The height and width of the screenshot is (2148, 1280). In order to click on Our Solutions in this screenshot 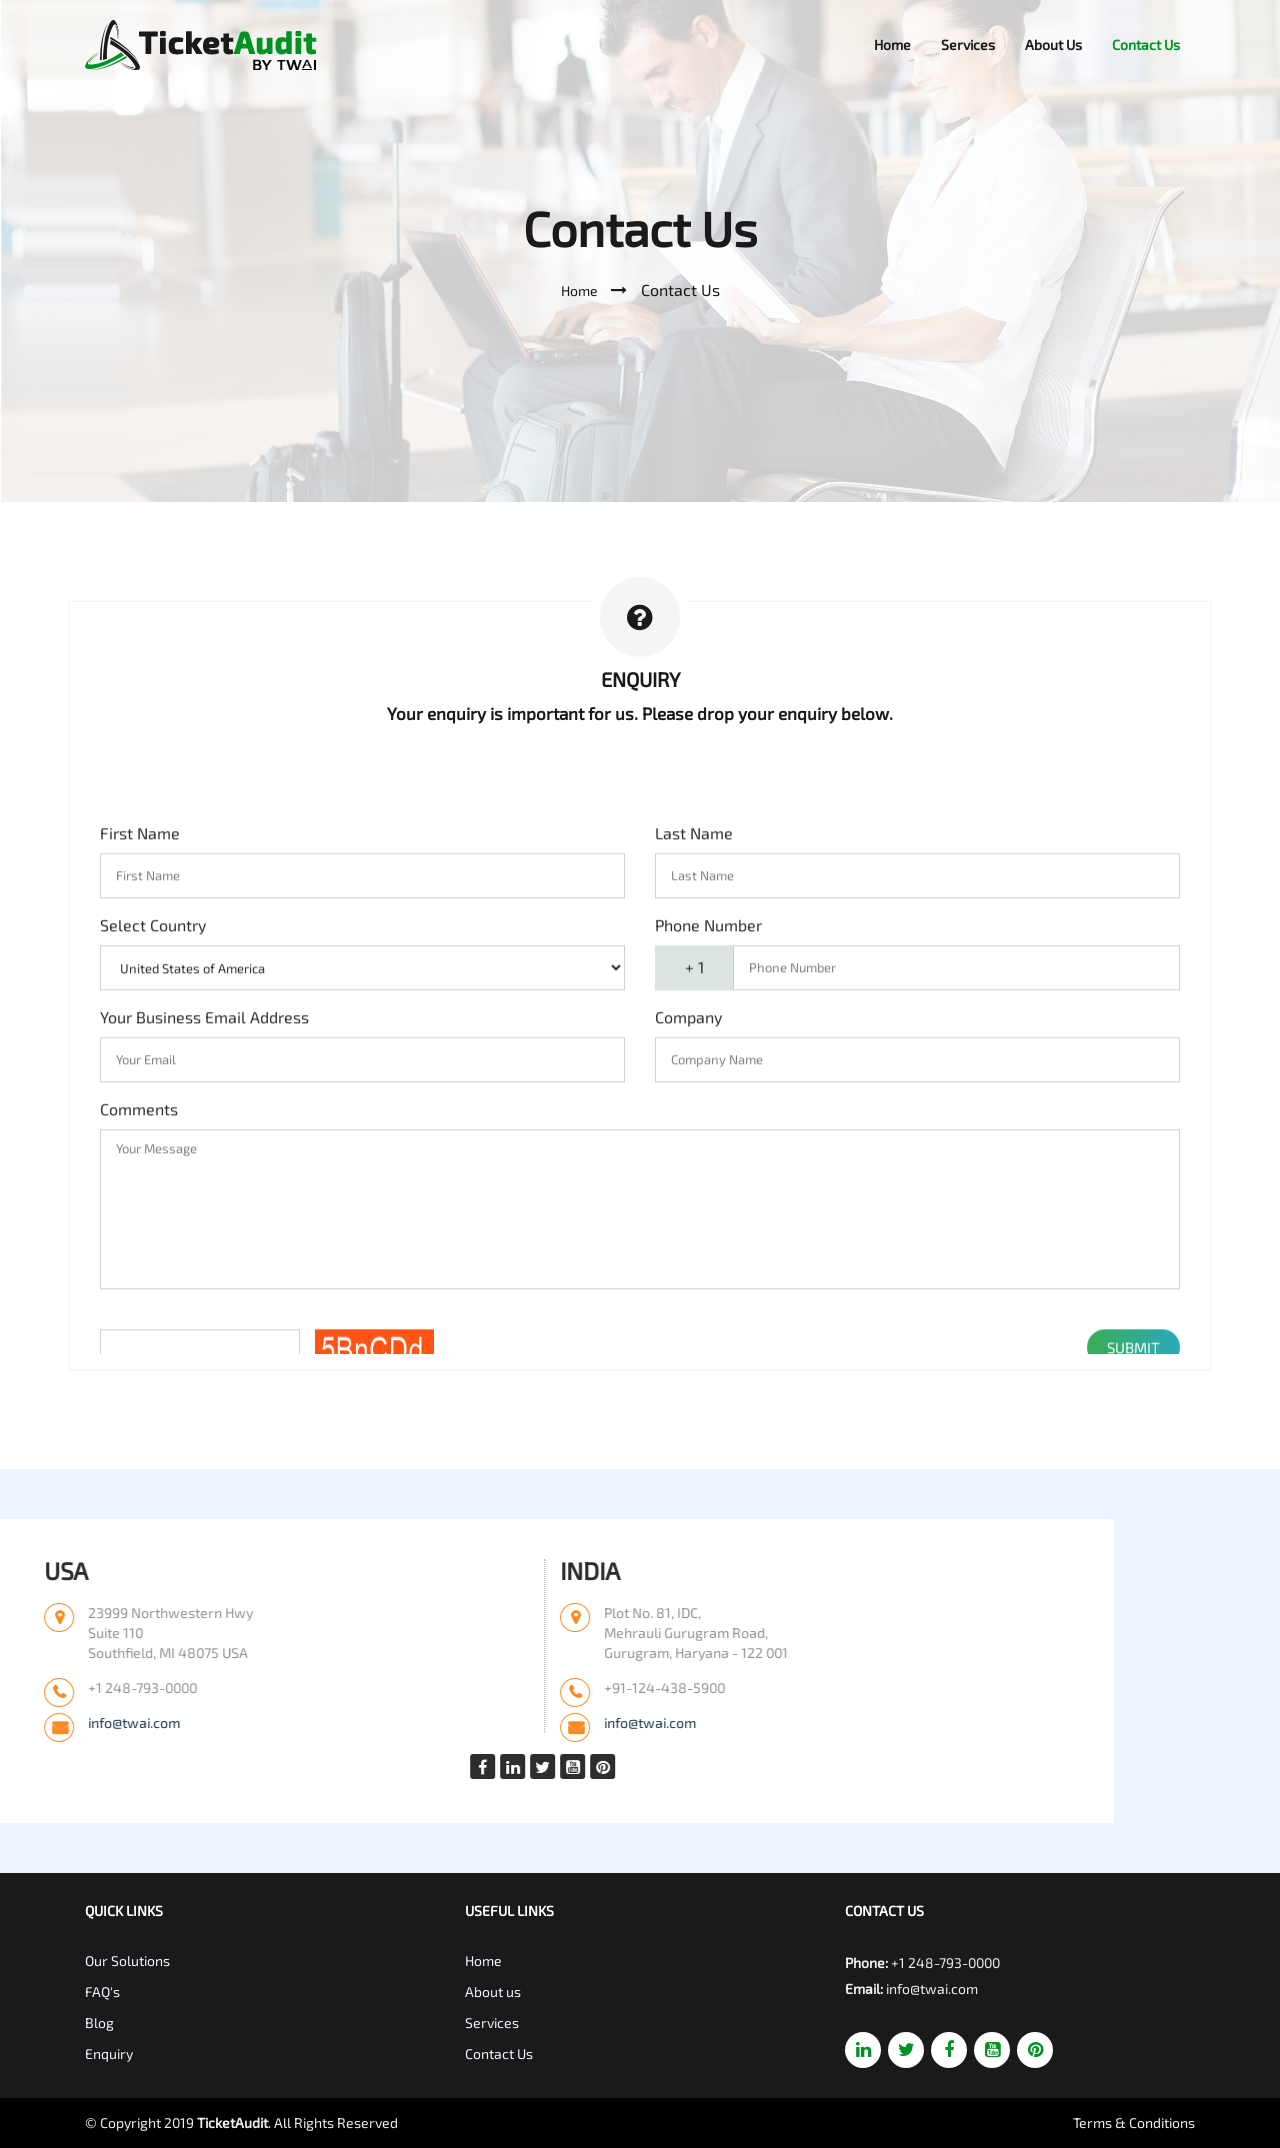, I will do `click(127, 1960)`.